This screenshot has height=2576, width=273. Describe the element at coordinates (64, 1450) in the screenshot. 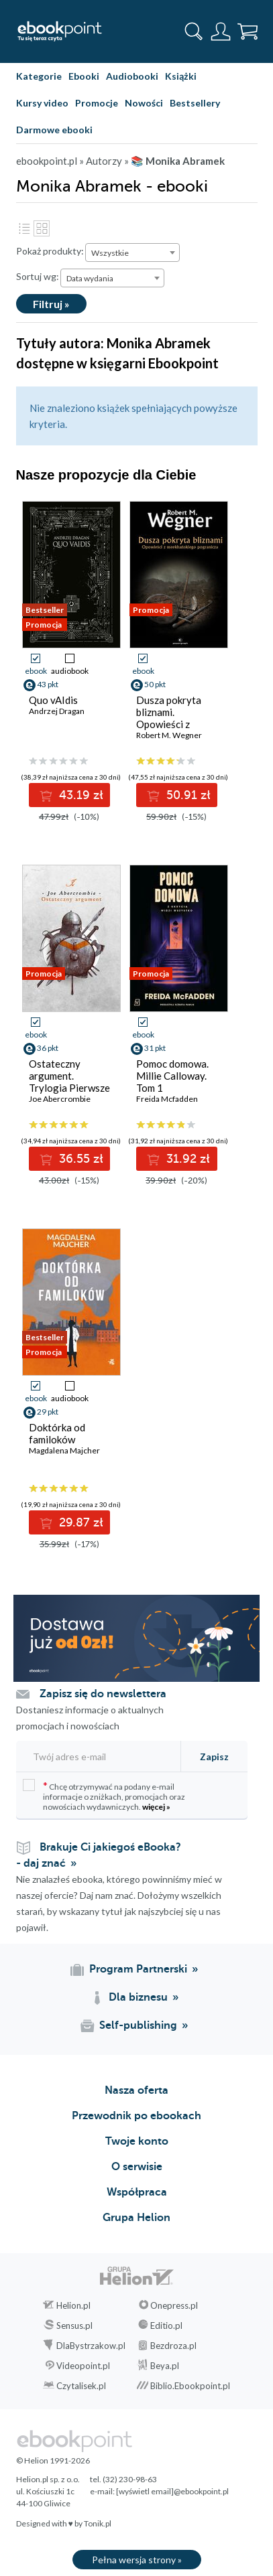

I see `Magdalena Majcher` at that location.